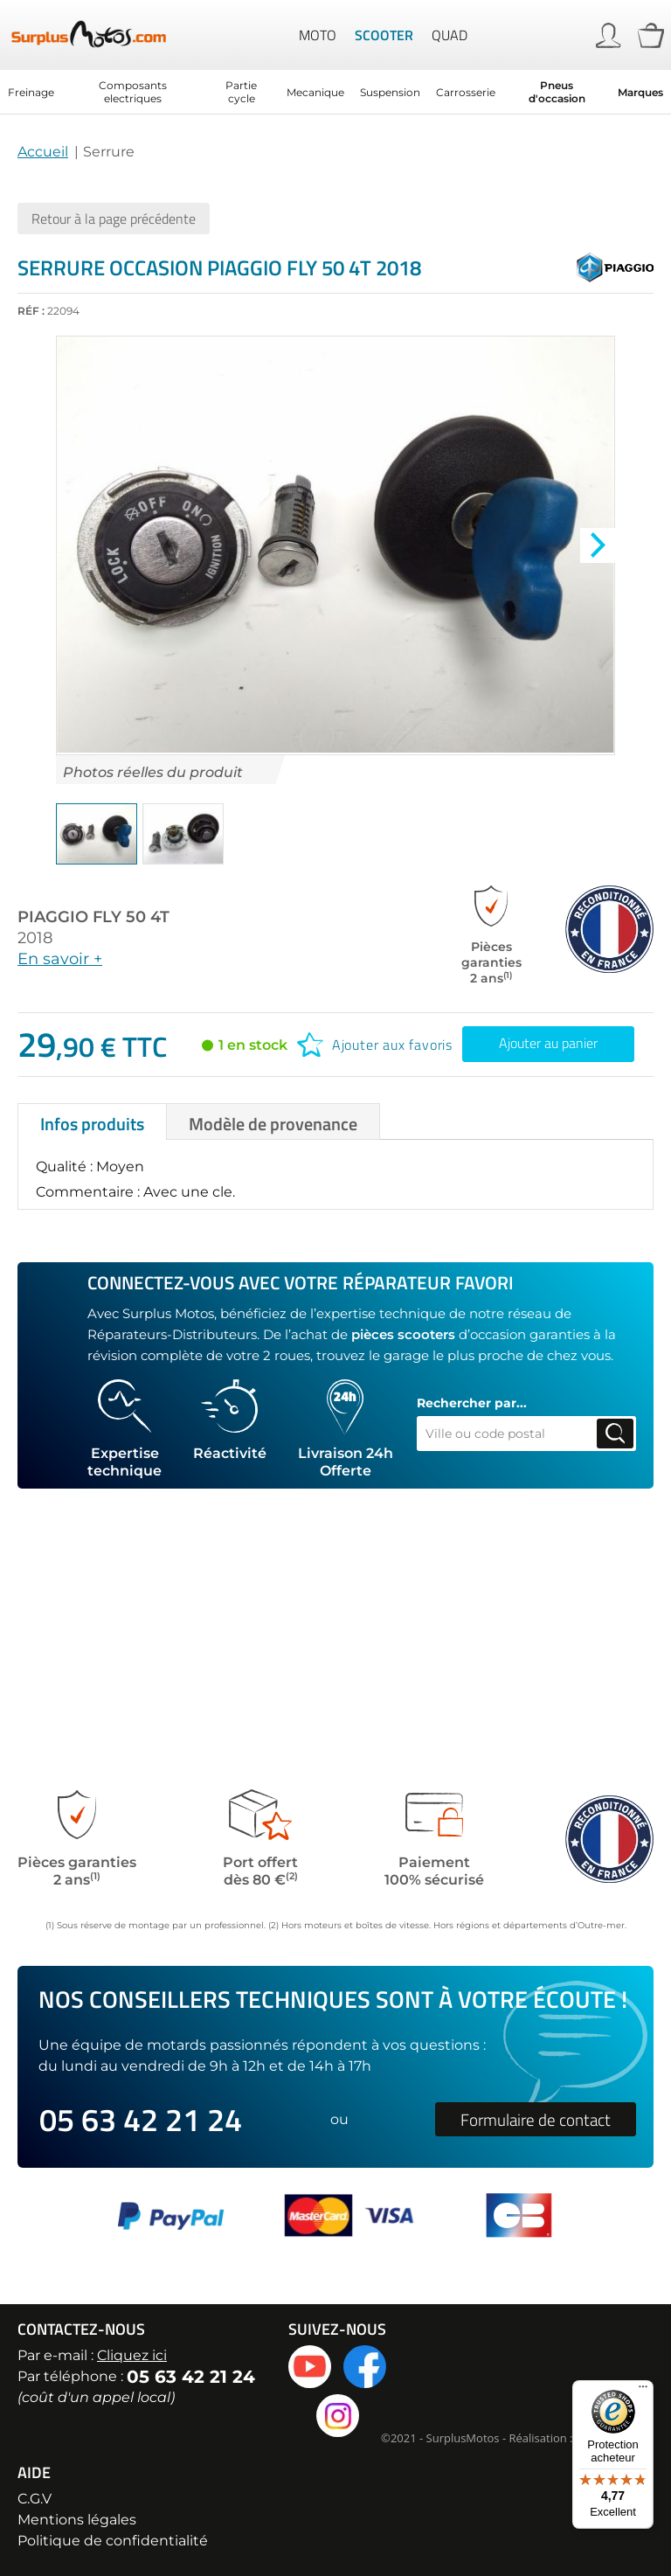  What do you see at coordinates (140, 2119) in the screenshot?
I see `05 63 42 21 24` at bounding box center [140, 2119].